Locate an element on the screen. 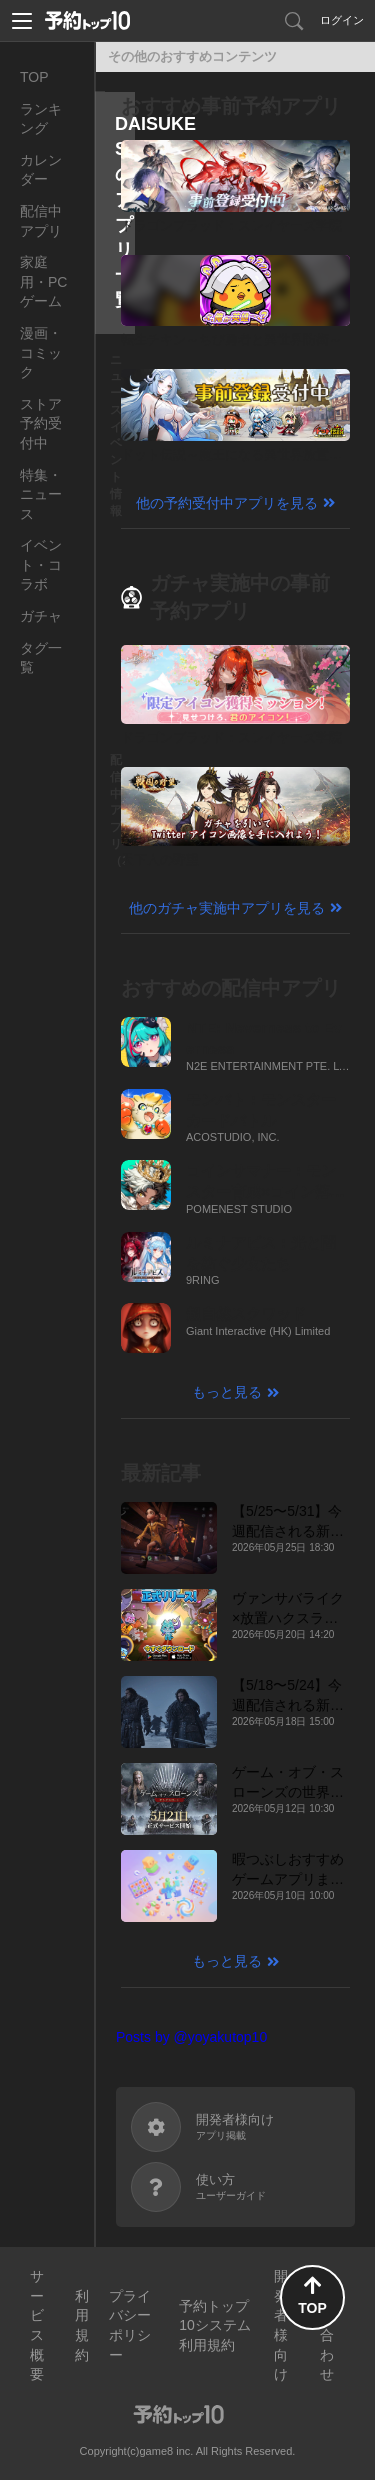 The height and width of the screenshot is (2480, 375). 他のガチャ実施中アプリを見る is located at coordinates (227, 908).